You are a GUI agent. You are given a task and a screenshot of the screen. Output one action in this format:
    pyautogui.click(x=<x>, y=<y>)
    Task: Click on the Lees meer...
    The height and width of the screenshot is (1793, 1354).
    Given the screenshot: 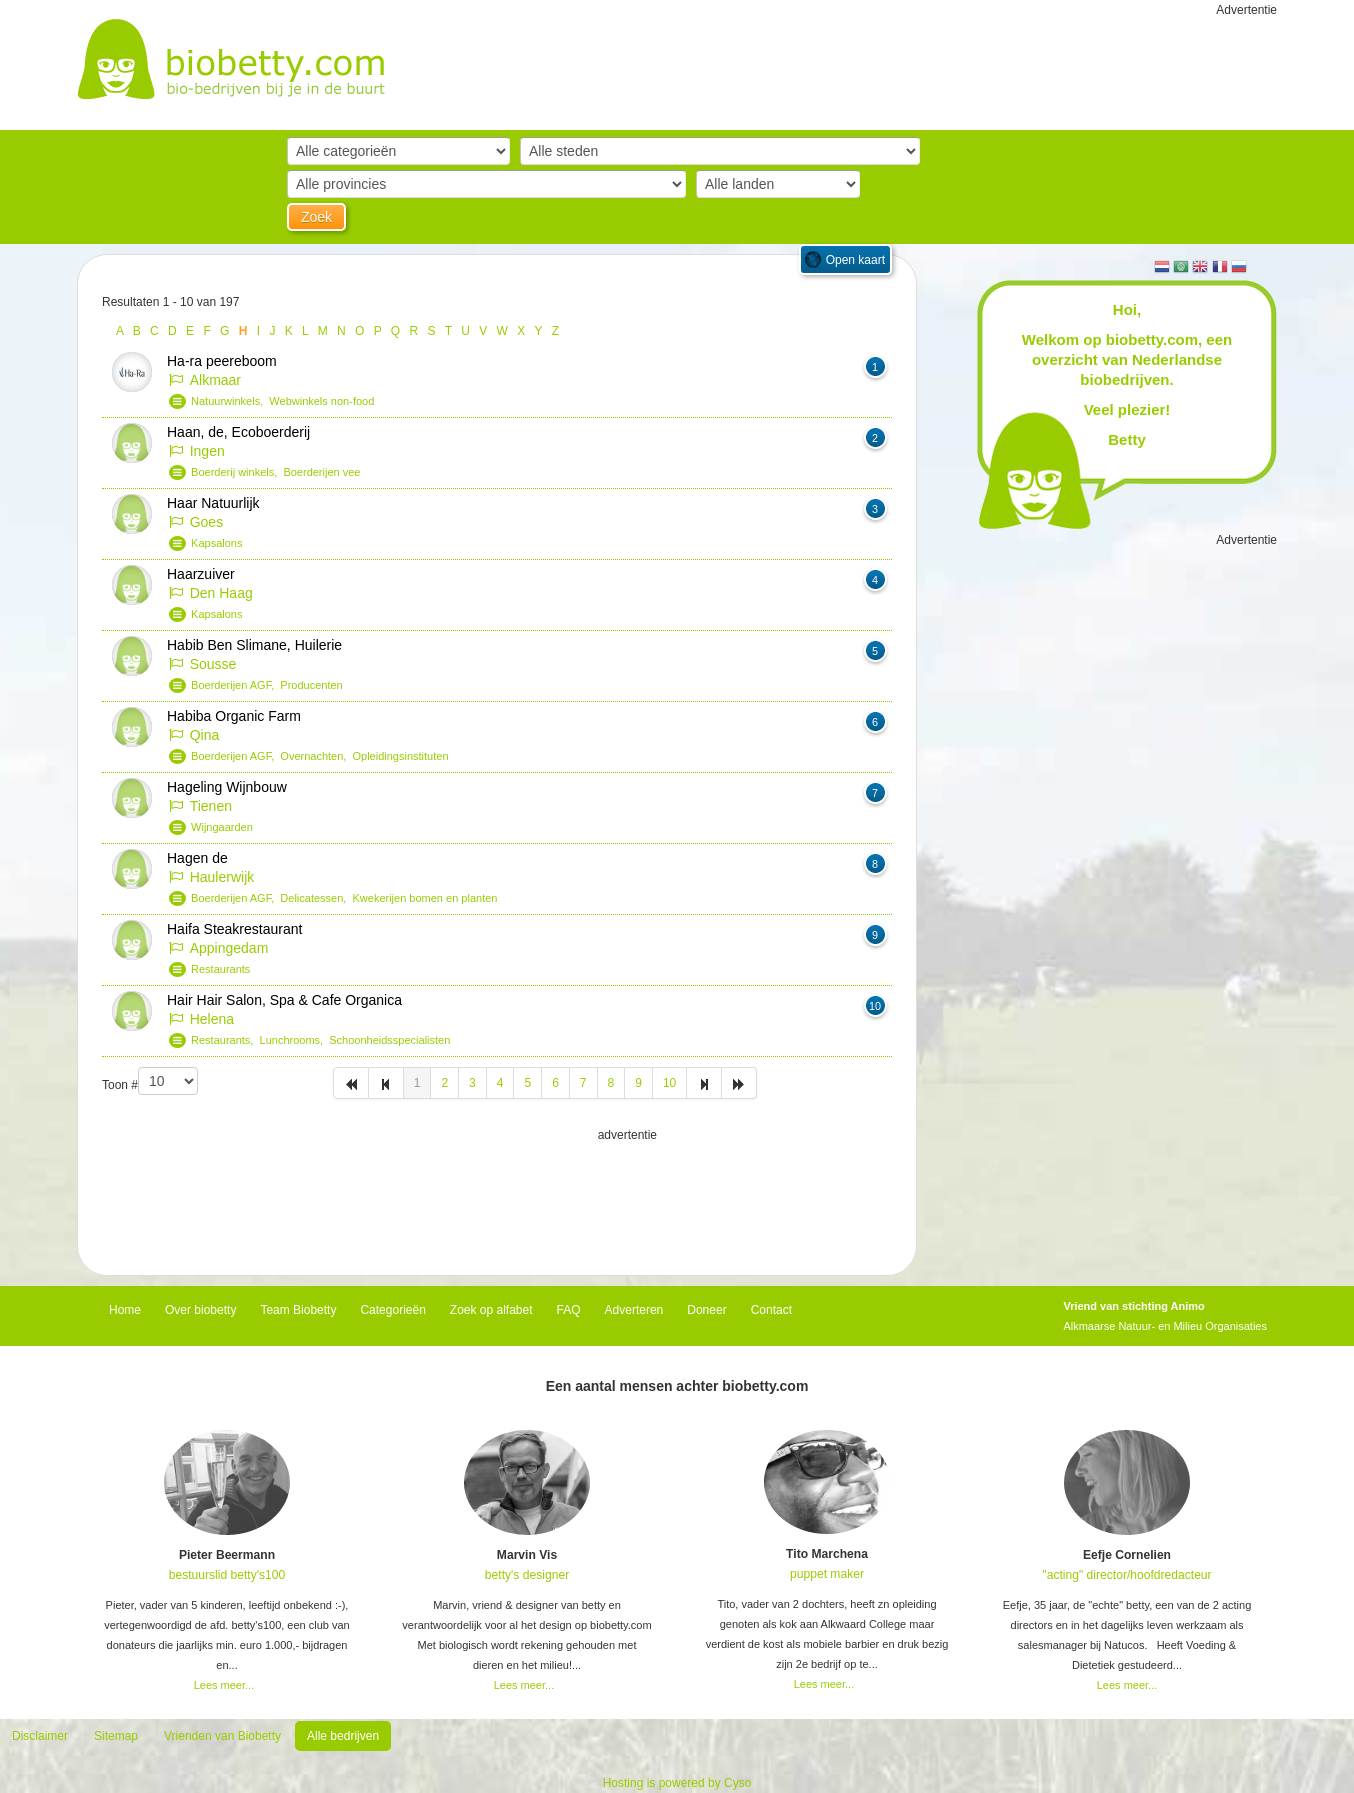 What is the action you would take?
    pyautogui.click(x=224, y=1685)
    